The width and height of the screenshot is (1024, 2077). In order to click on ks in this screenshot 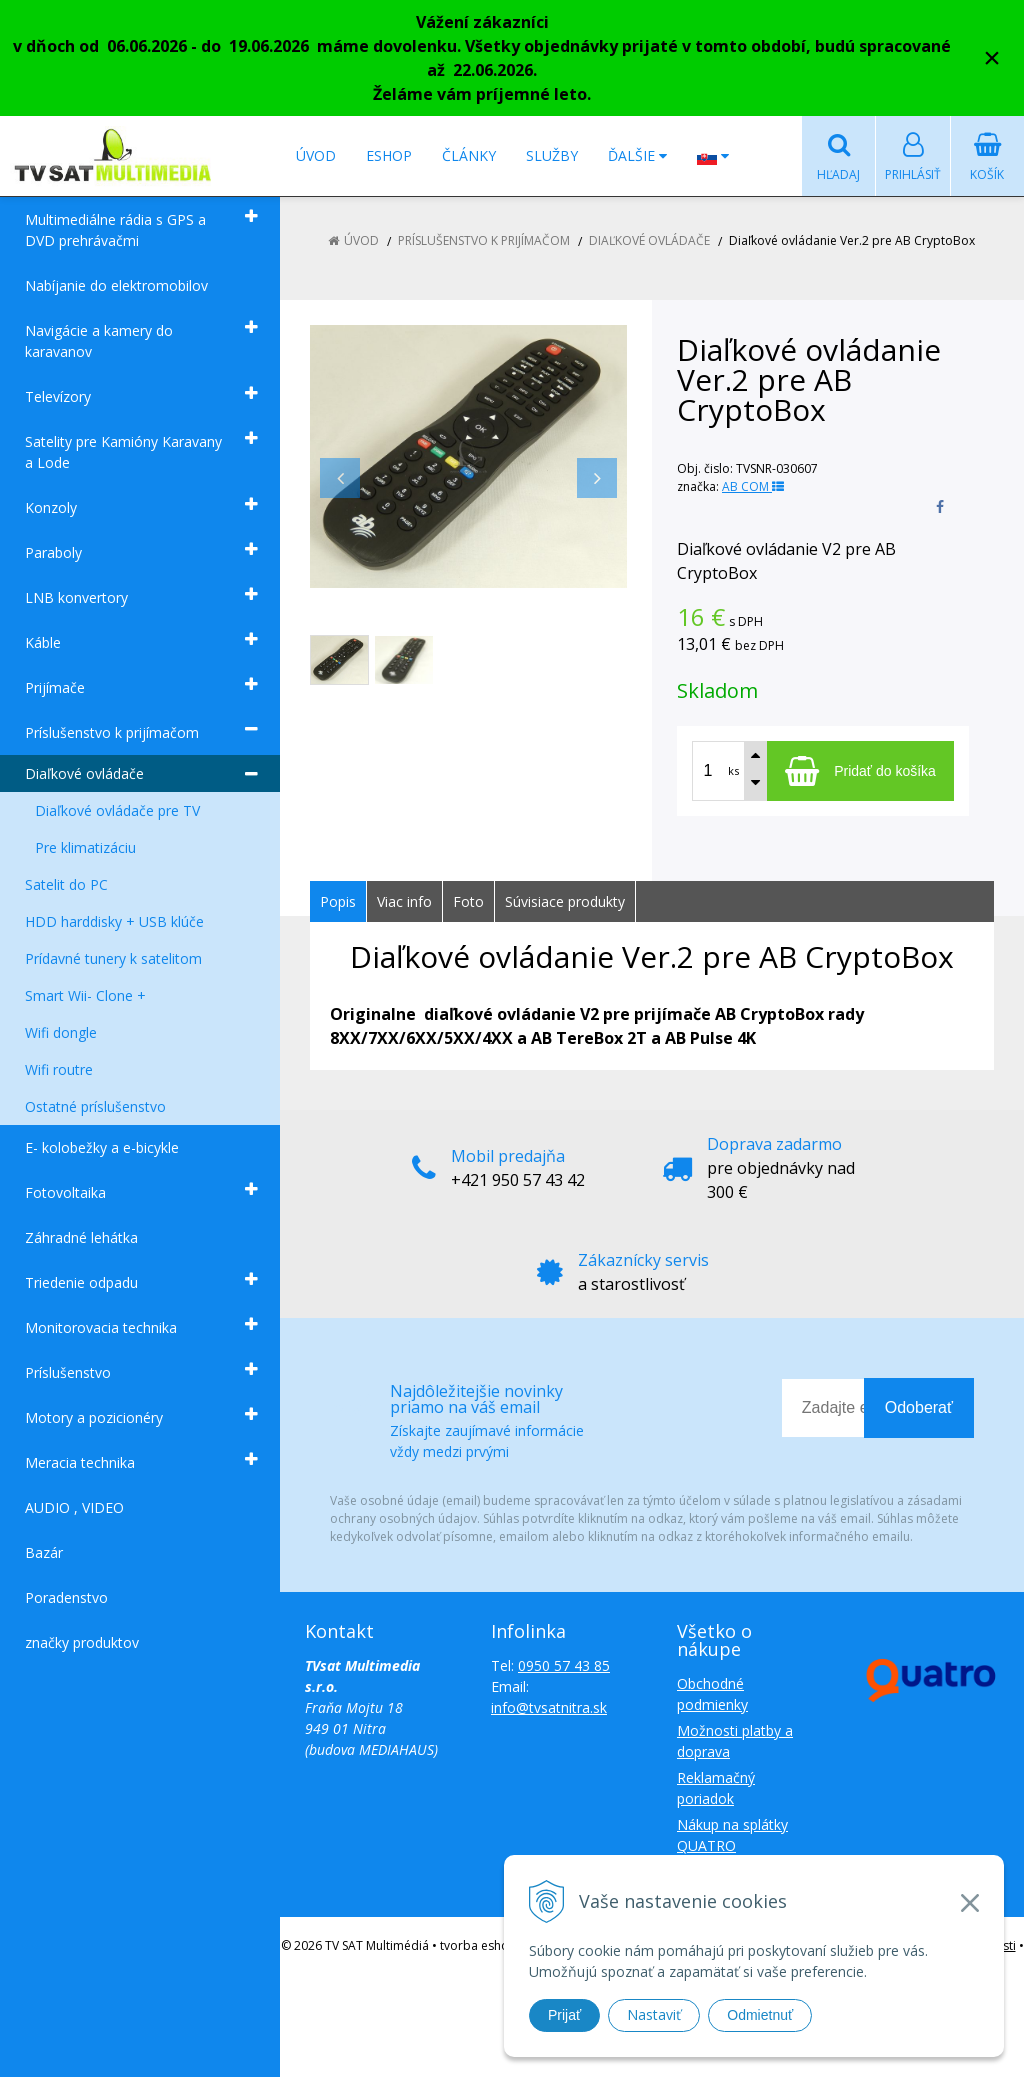, I will do `click(733, 770)`.